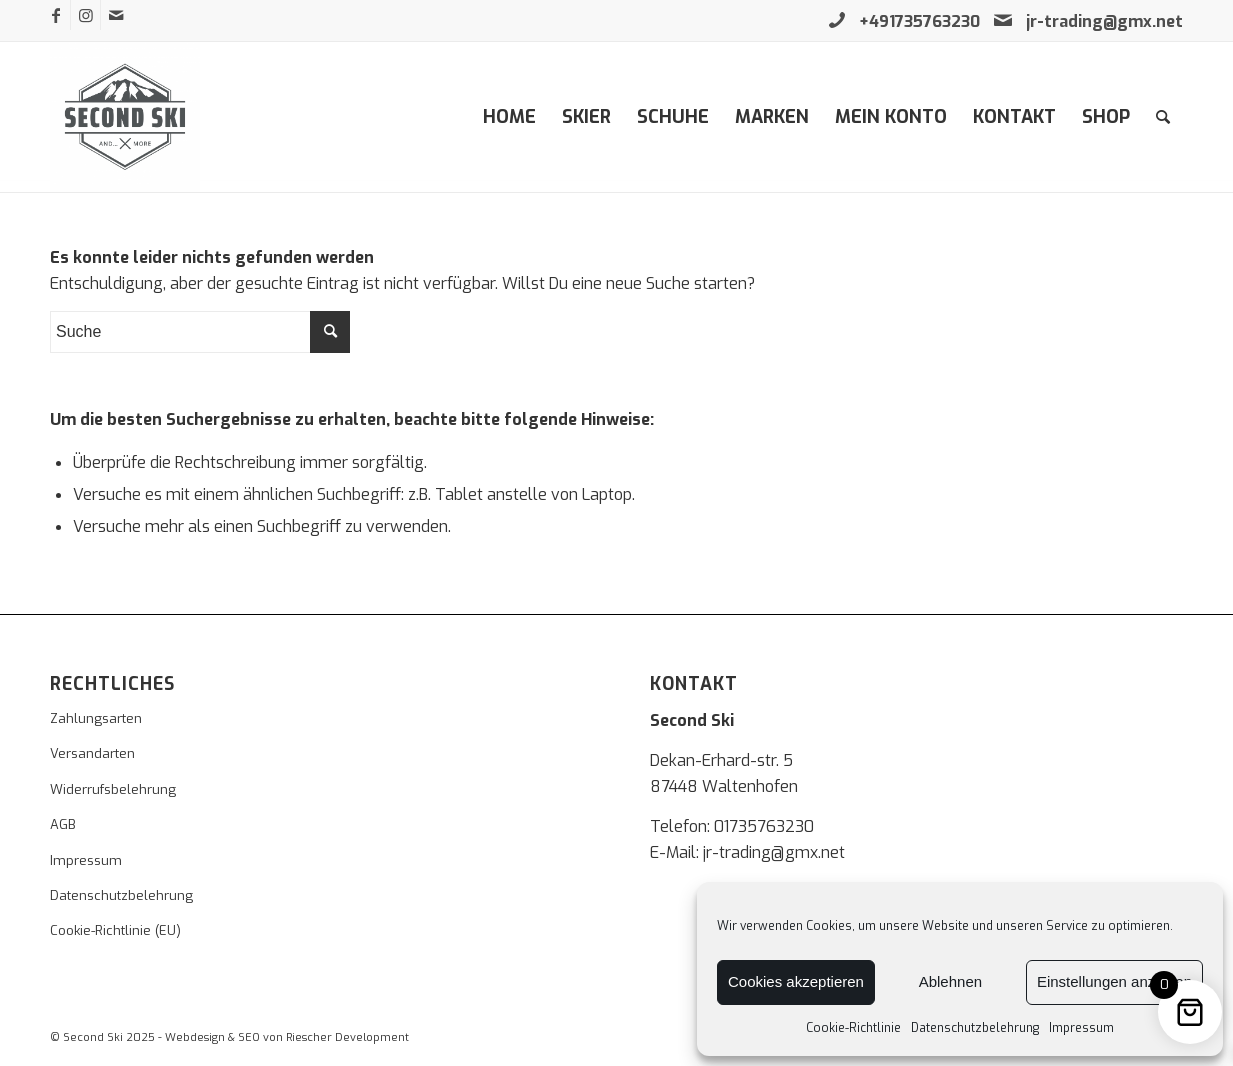 The image size is (1233, 1066). What do you see at coordinates (63, 824) in the screenshot?
I see `AGB` at bounding box center [63, 824].